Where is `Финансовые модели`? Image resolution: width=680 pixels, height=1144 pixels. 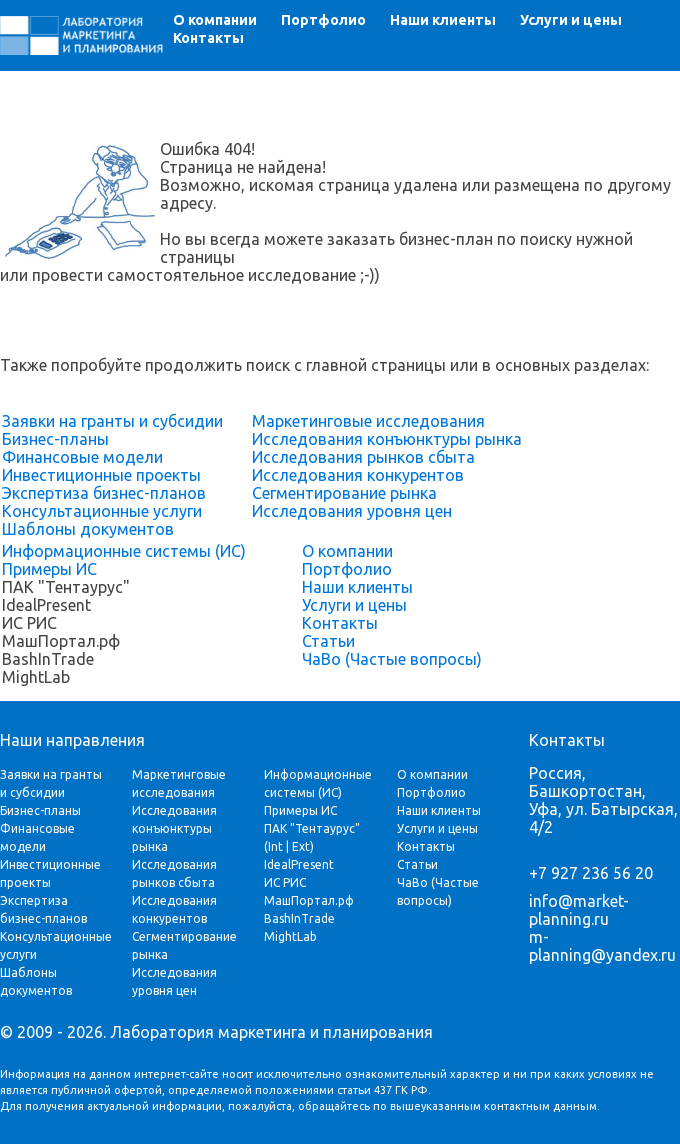 Финансовые модели is located at coordinates (82, 457).